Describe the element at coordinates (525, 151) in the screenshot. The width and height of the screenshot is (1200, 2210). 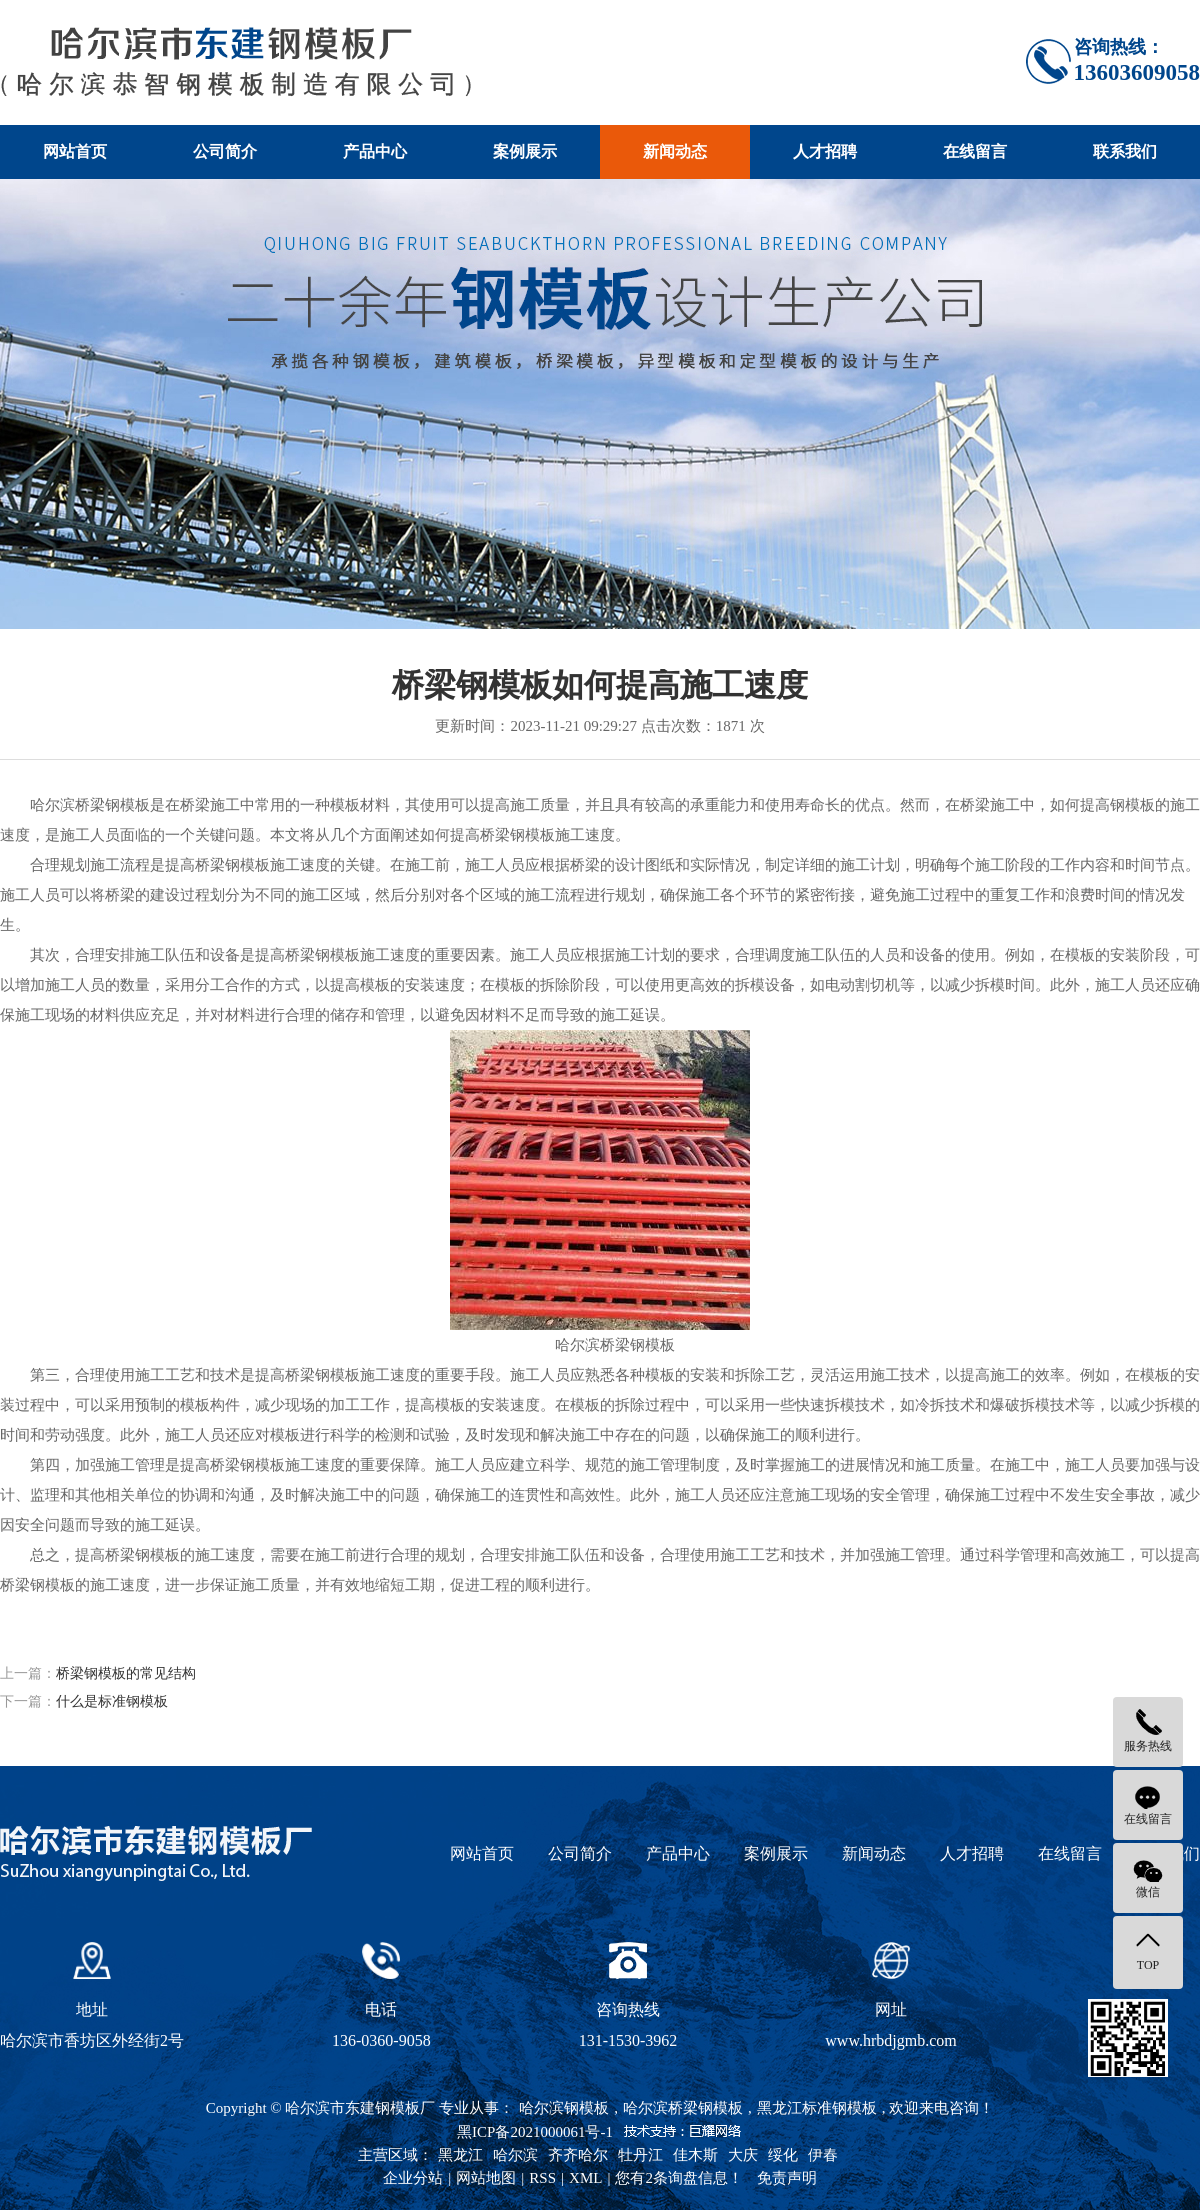
I see `案例展示` at that location.